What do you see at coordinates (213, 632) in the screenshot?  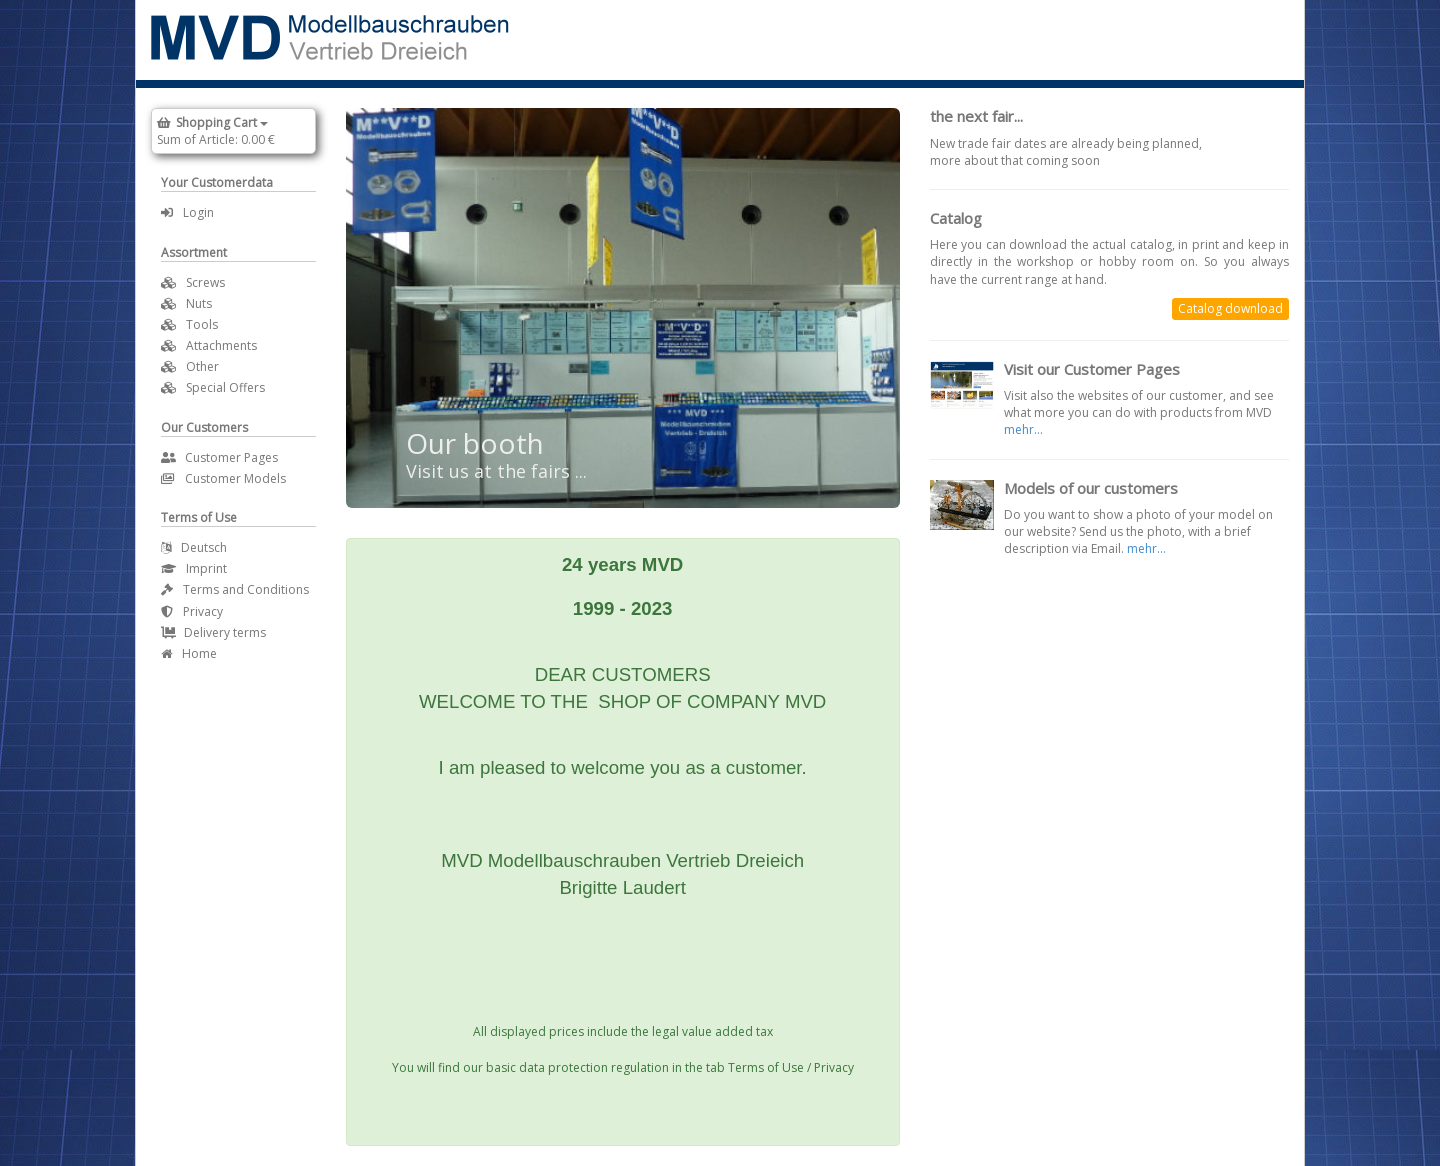 I see `Delivery terms` at bounding box center [213, 632].